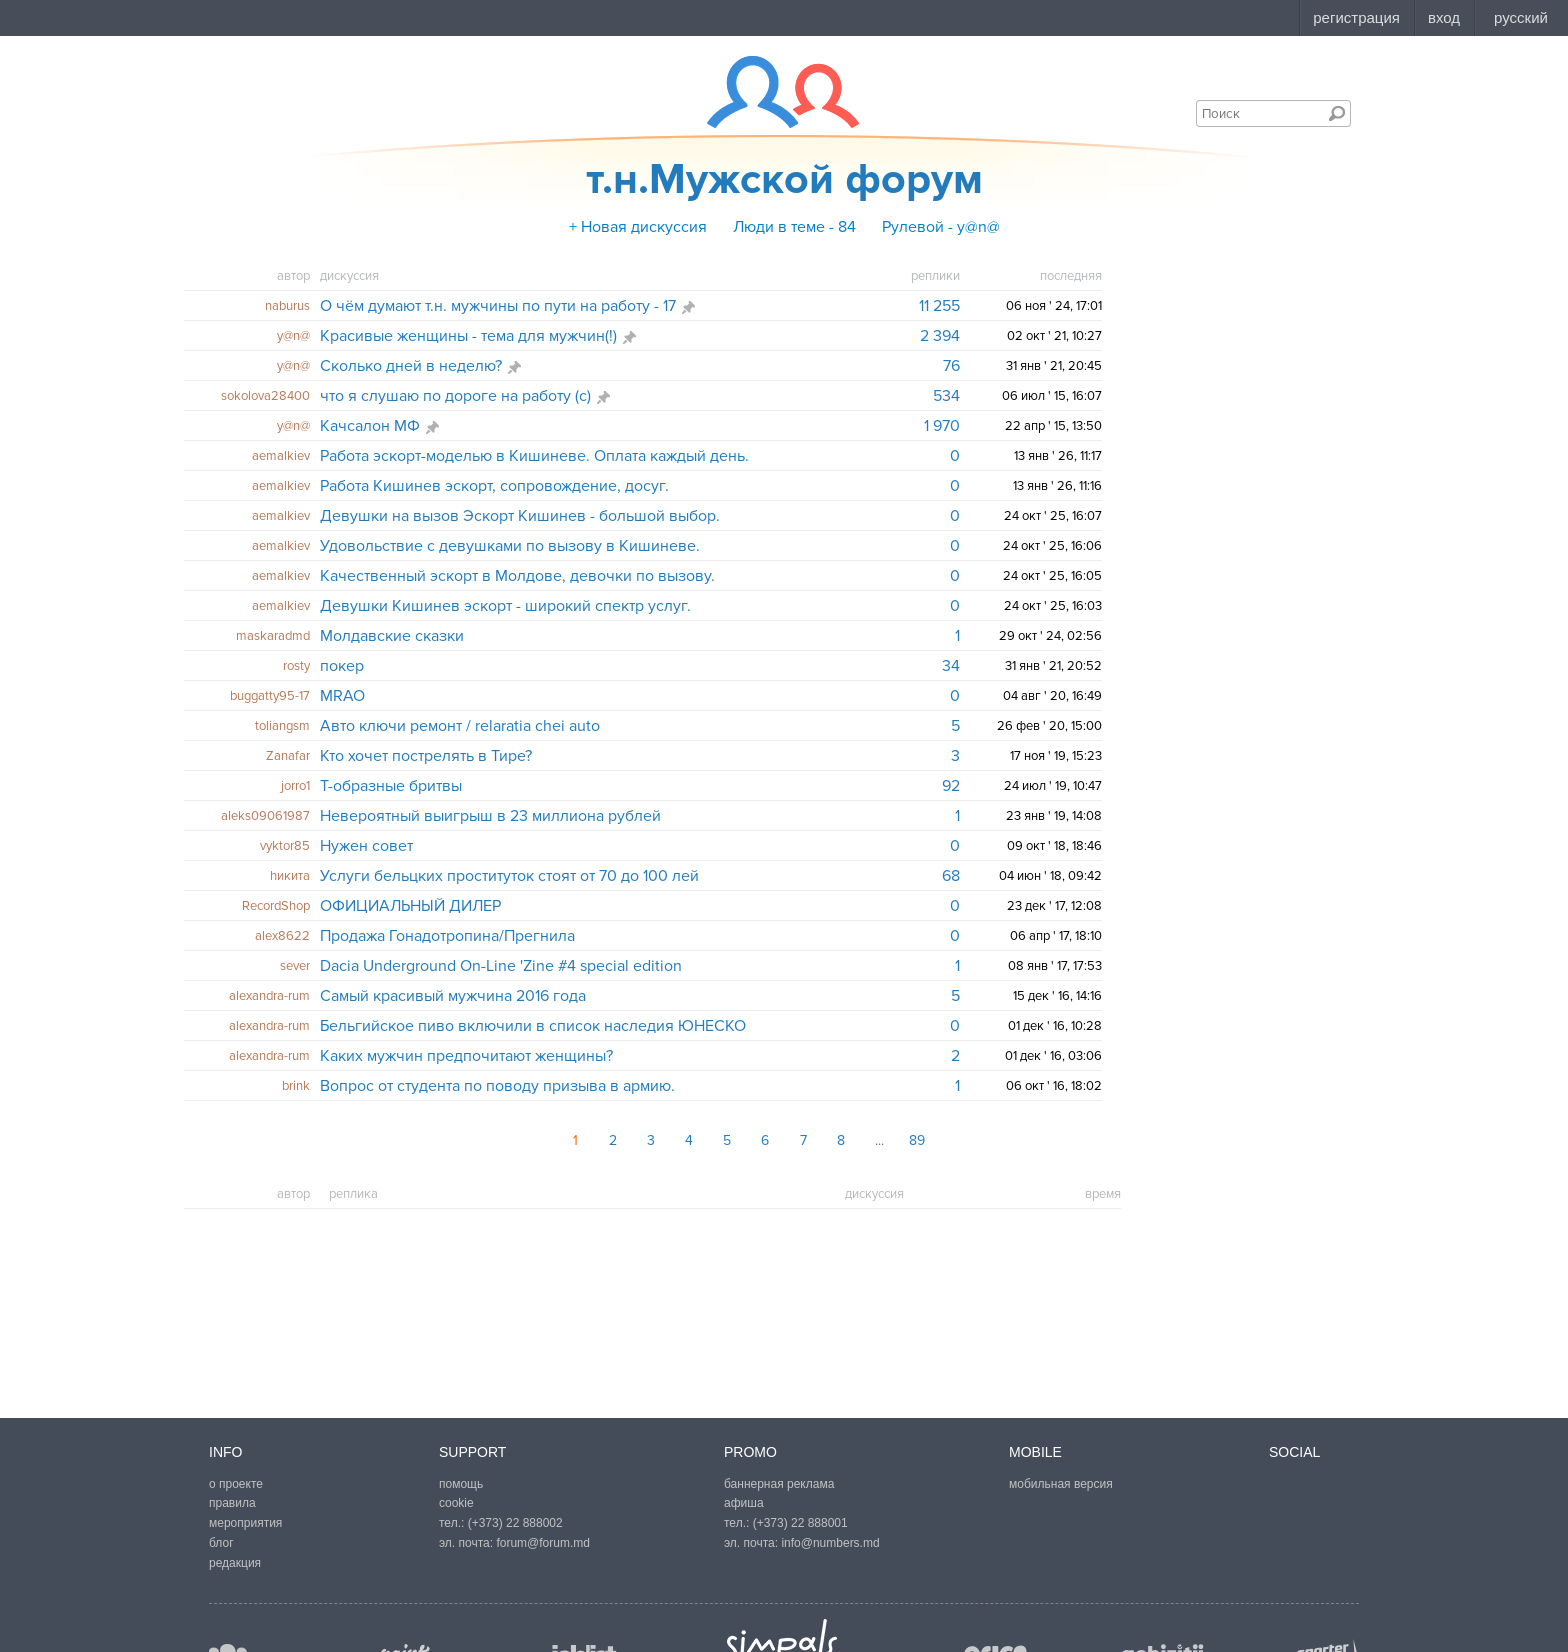  What do you see at coordinates (453, 996) in the screenshot?
I see `Самый красивый мужчина 2016 года` at bounding box center [453, 996].